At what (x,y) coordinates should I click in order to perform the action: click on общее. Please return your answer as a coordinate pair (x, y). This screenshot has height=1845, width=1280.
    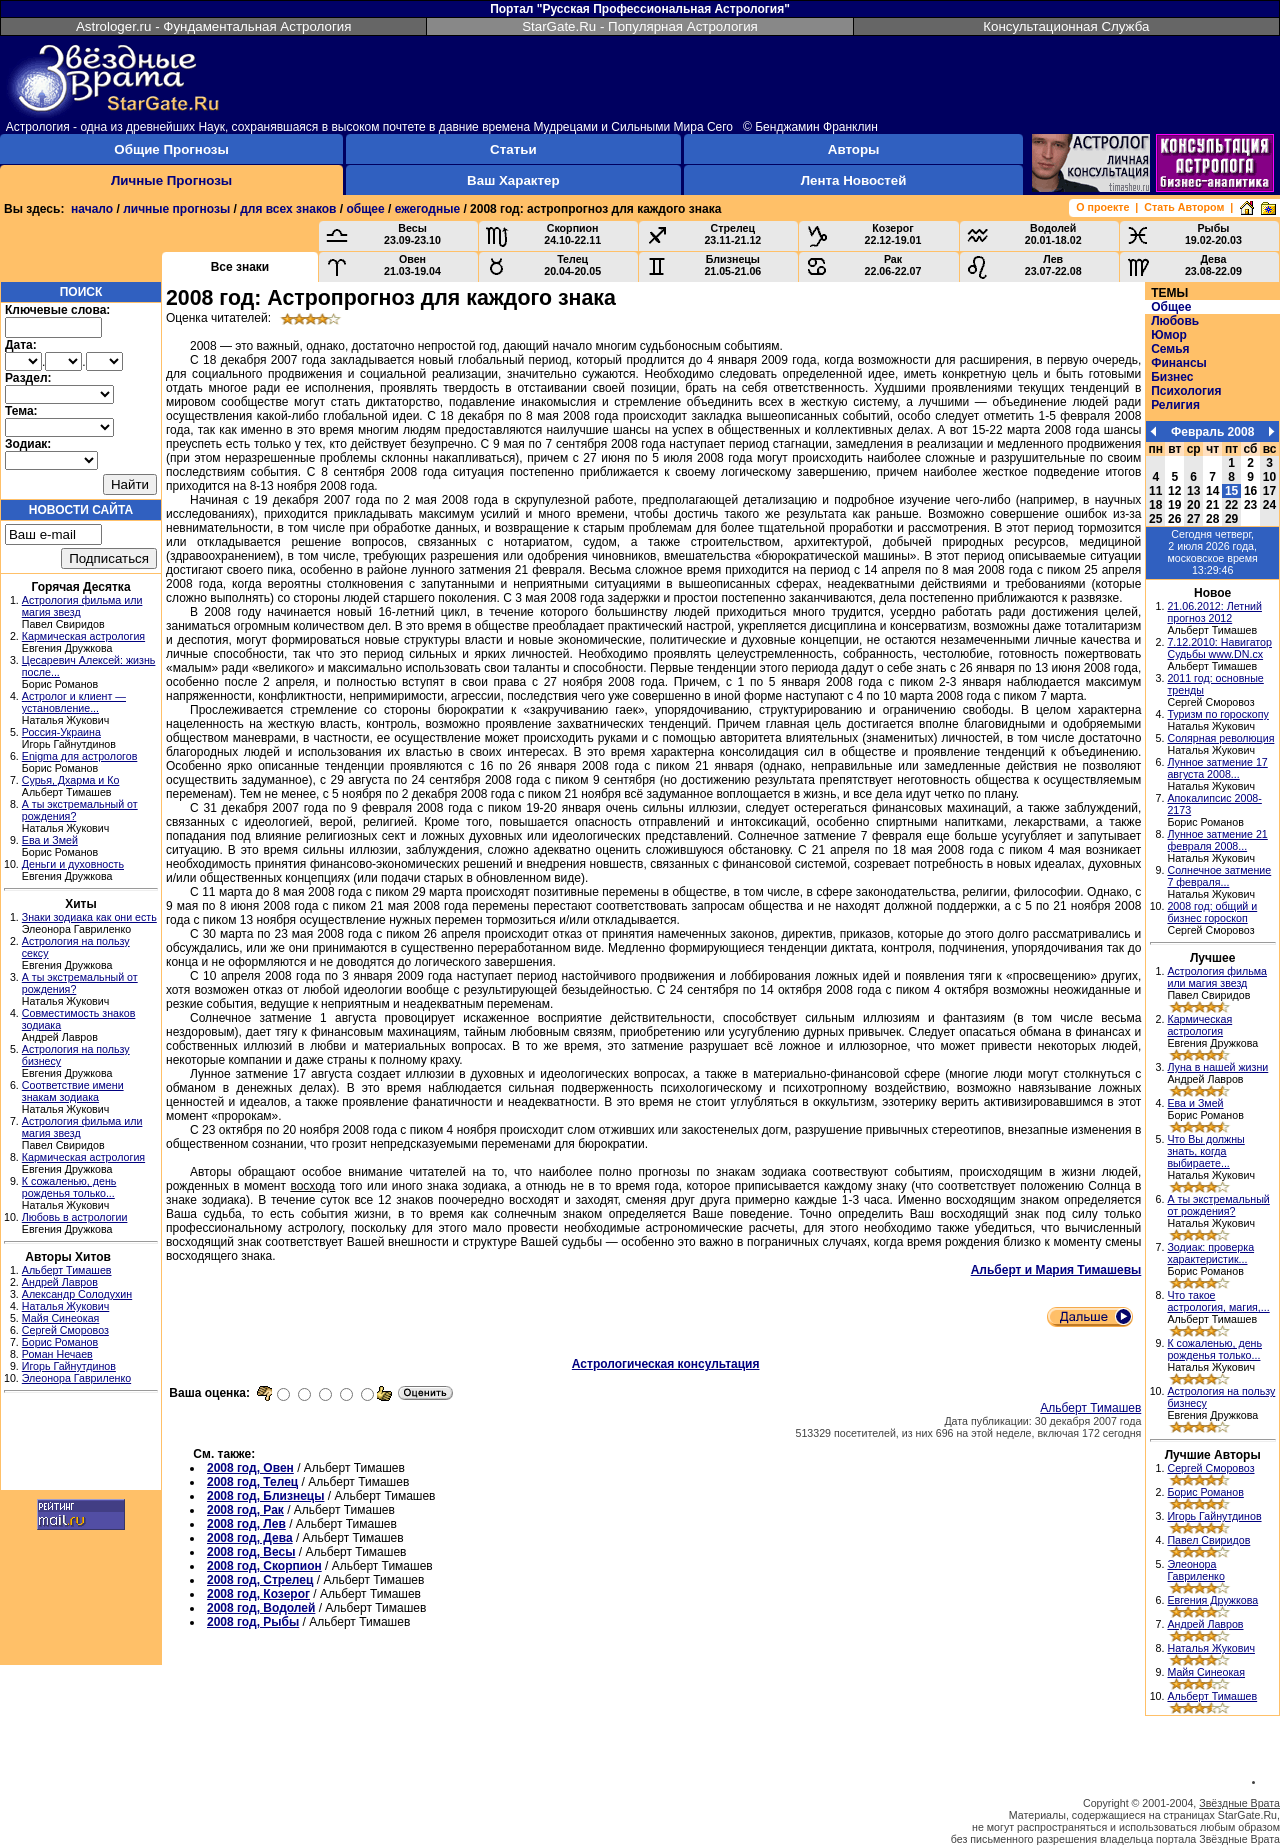
    Looking at the image, I should click on (365, 209).